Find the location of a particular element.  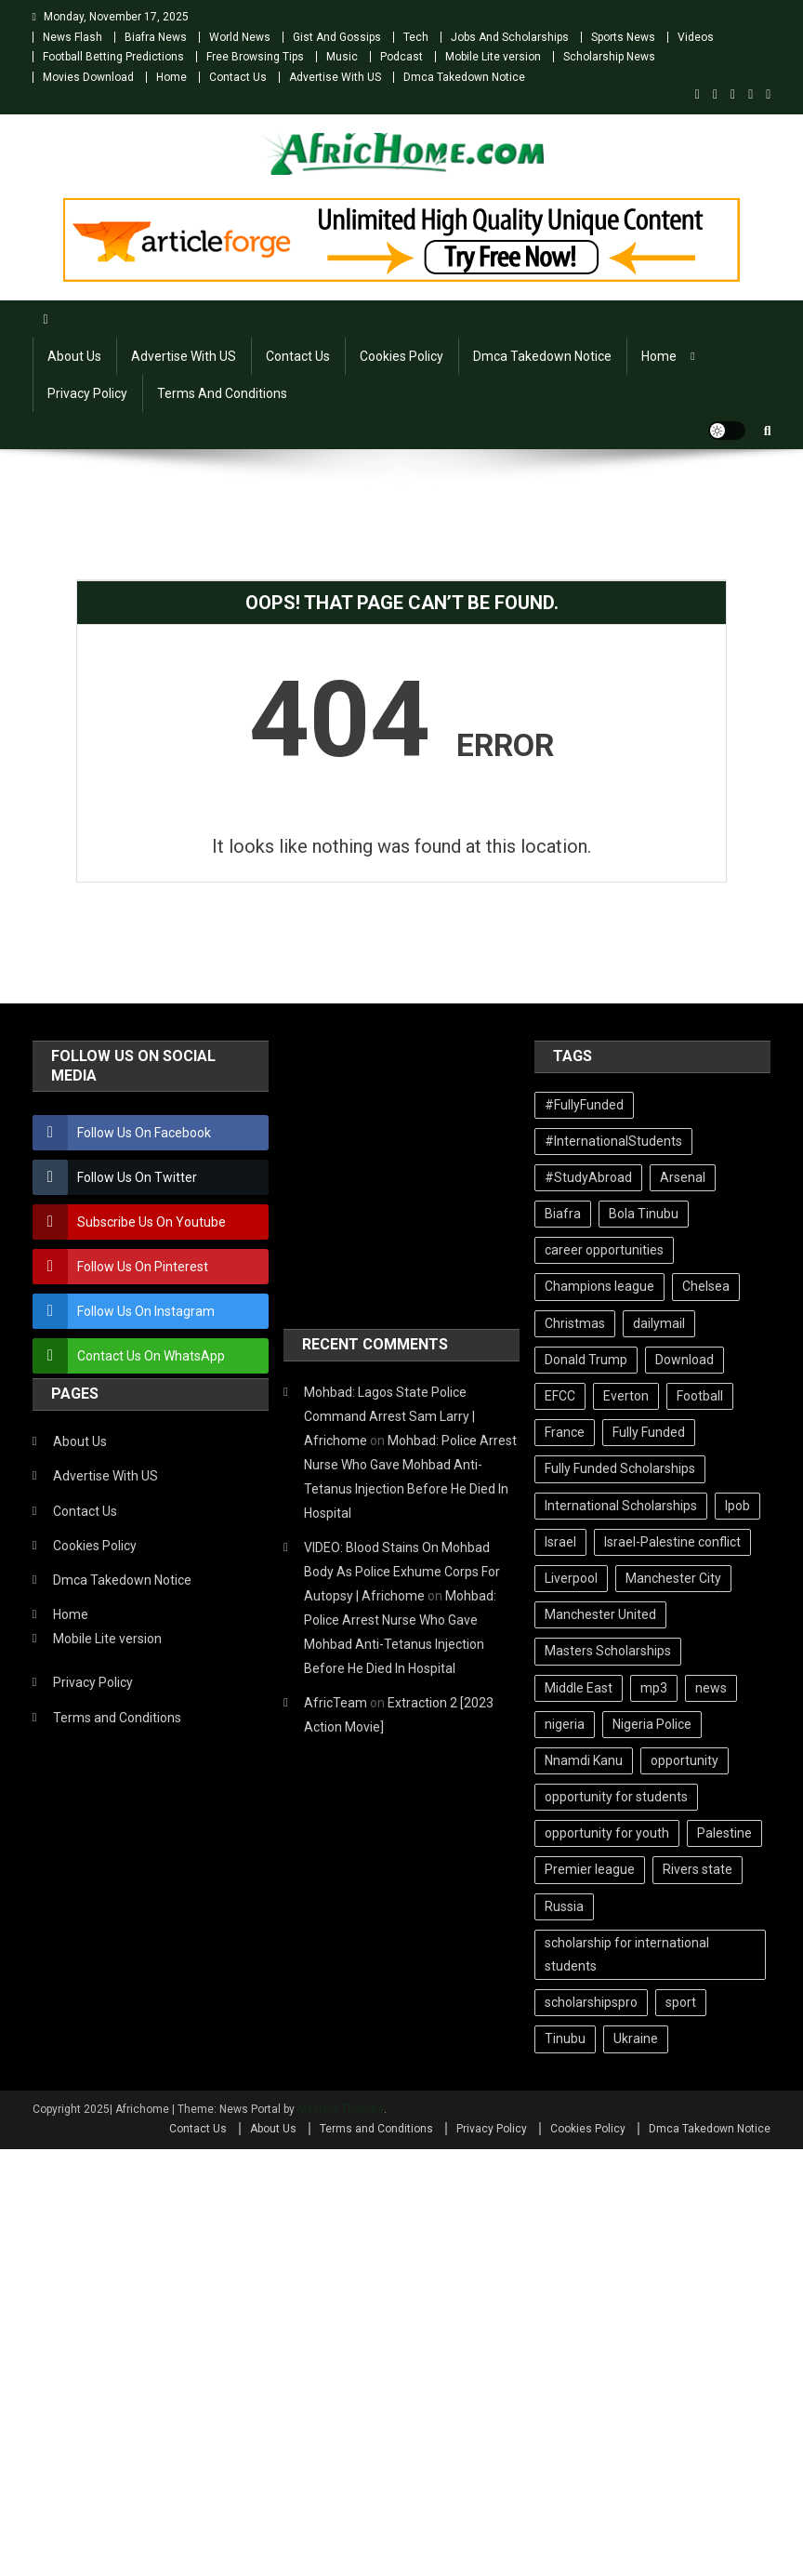

Download [Download (70 items)] is located at coordinates (684, 1359).